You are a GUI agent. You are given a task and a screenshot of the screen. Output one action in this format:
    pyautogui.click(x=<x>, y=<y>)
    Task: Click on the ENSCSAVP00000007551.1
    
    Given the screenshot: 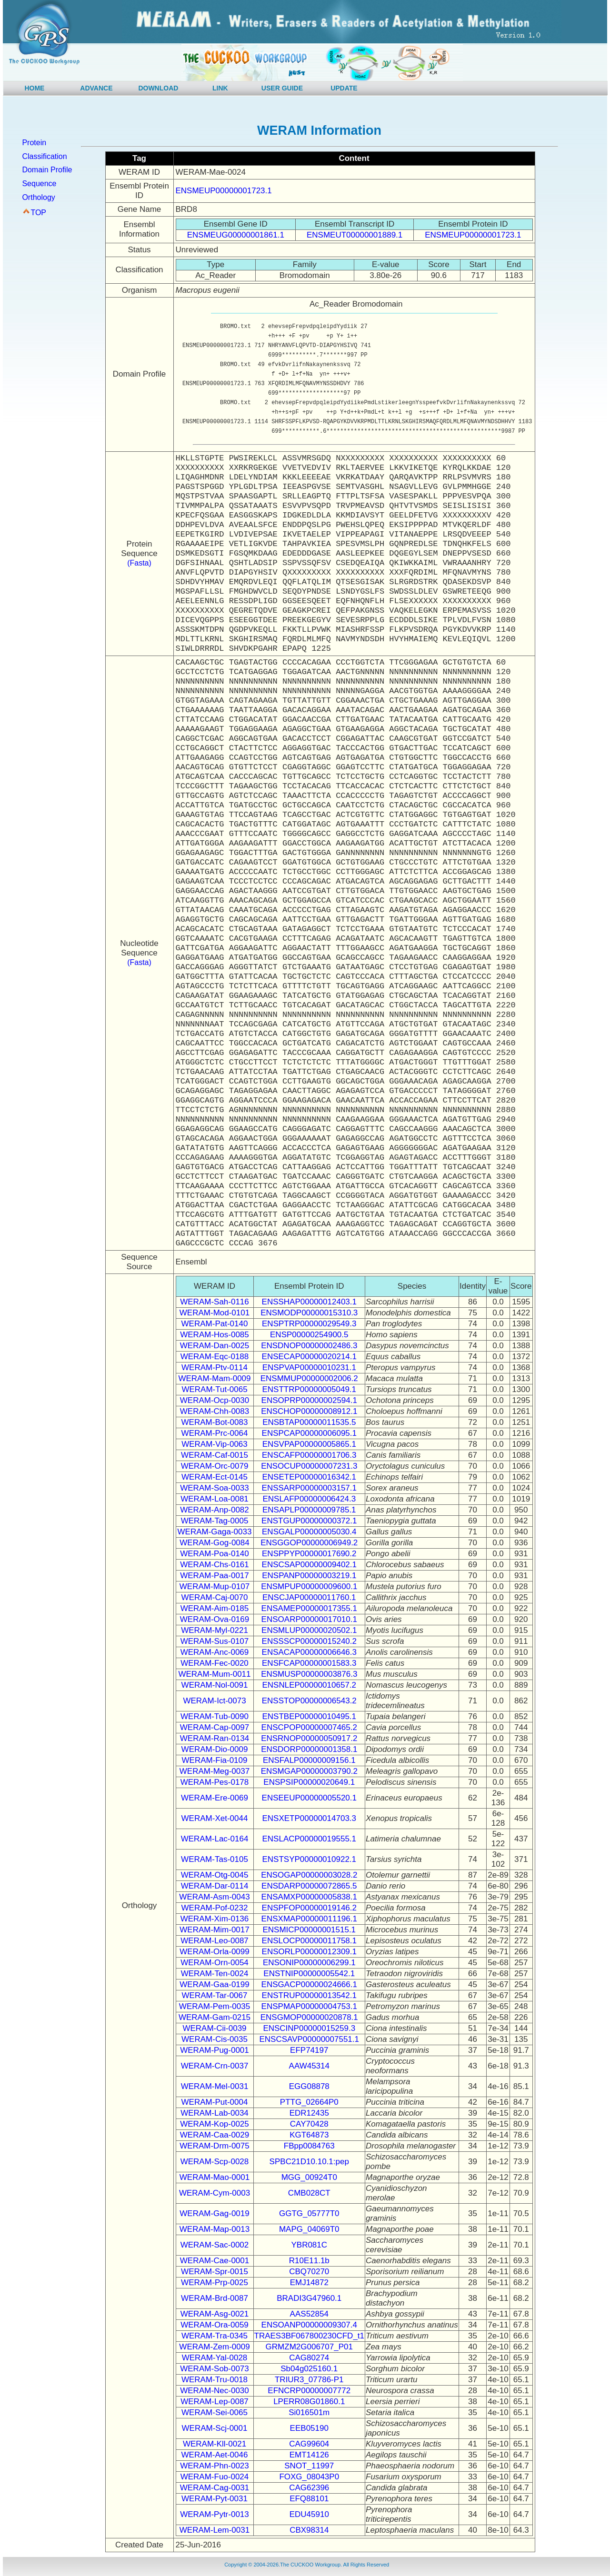 What is the action you would take?
    pyautogui.click(x=310, y=2039)
    